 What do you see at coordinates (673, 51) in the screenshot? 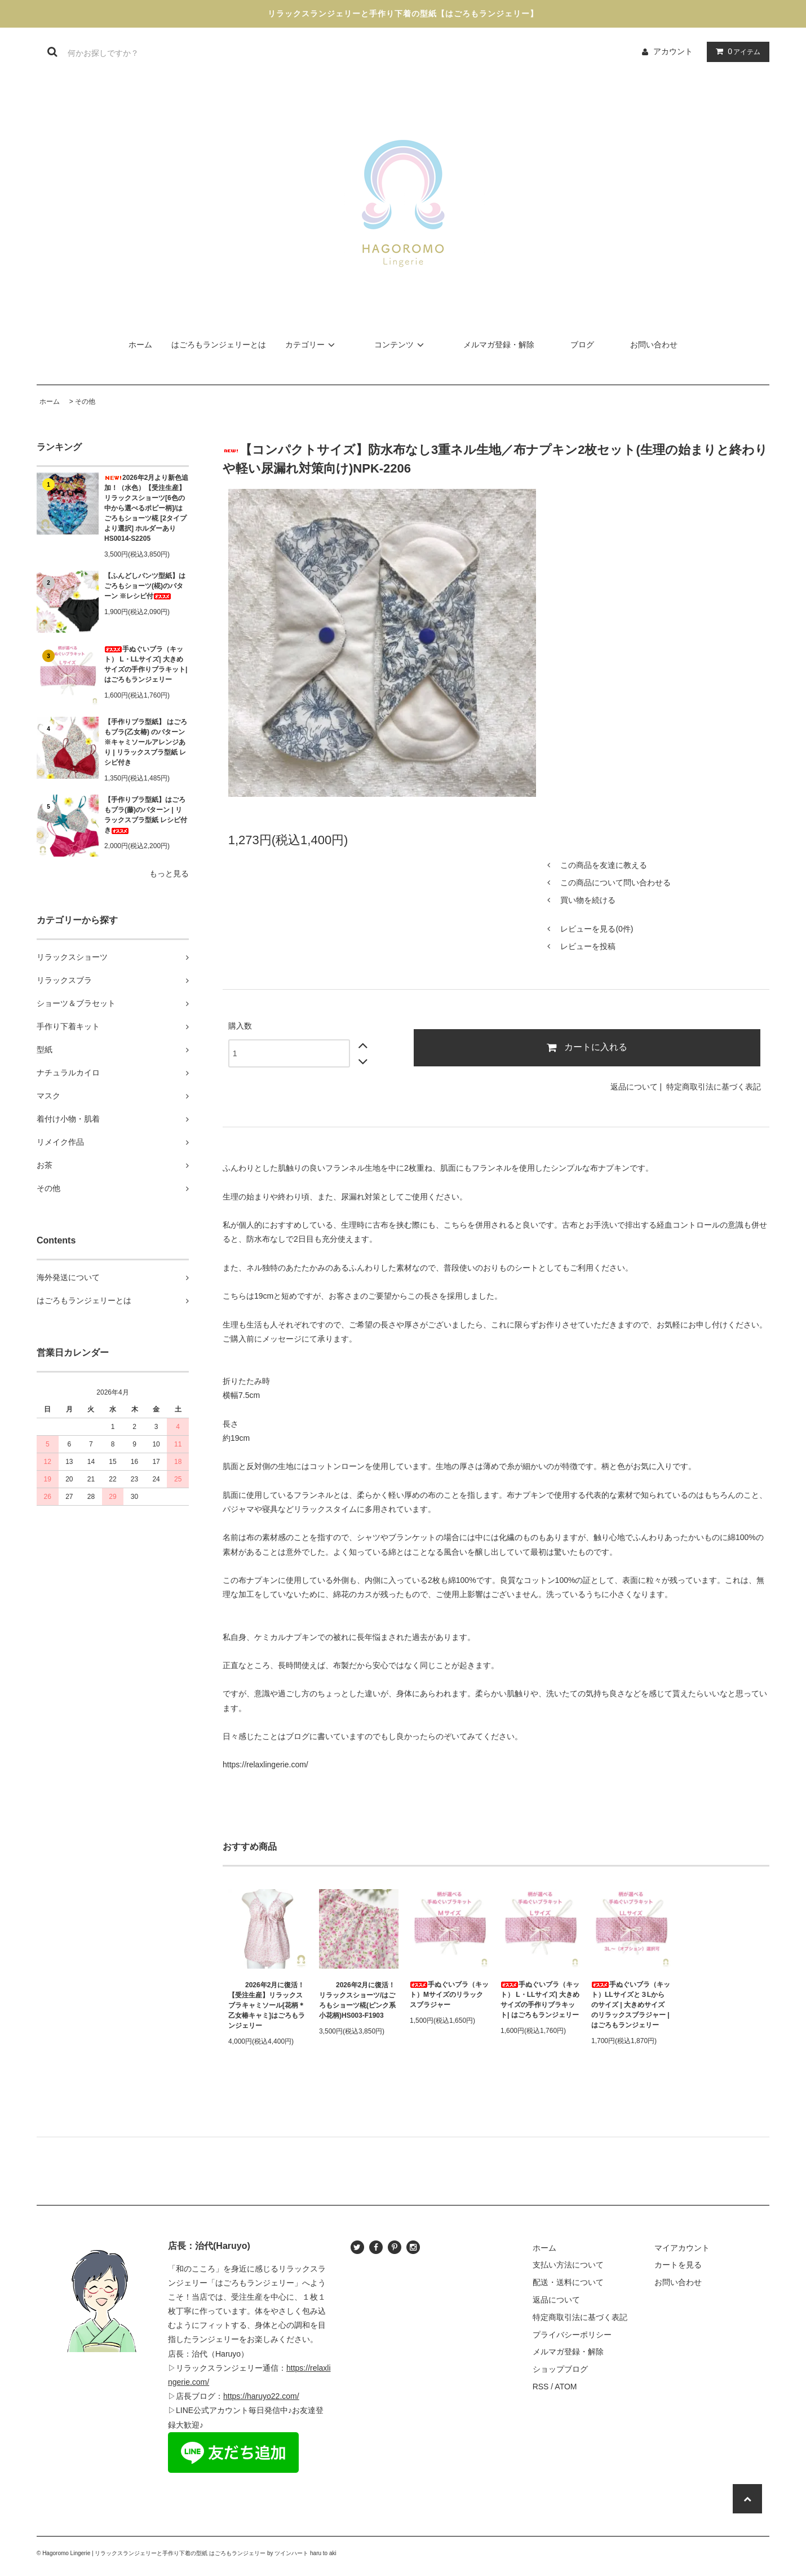
I see `アカウント` at bounding box center [673, 51].